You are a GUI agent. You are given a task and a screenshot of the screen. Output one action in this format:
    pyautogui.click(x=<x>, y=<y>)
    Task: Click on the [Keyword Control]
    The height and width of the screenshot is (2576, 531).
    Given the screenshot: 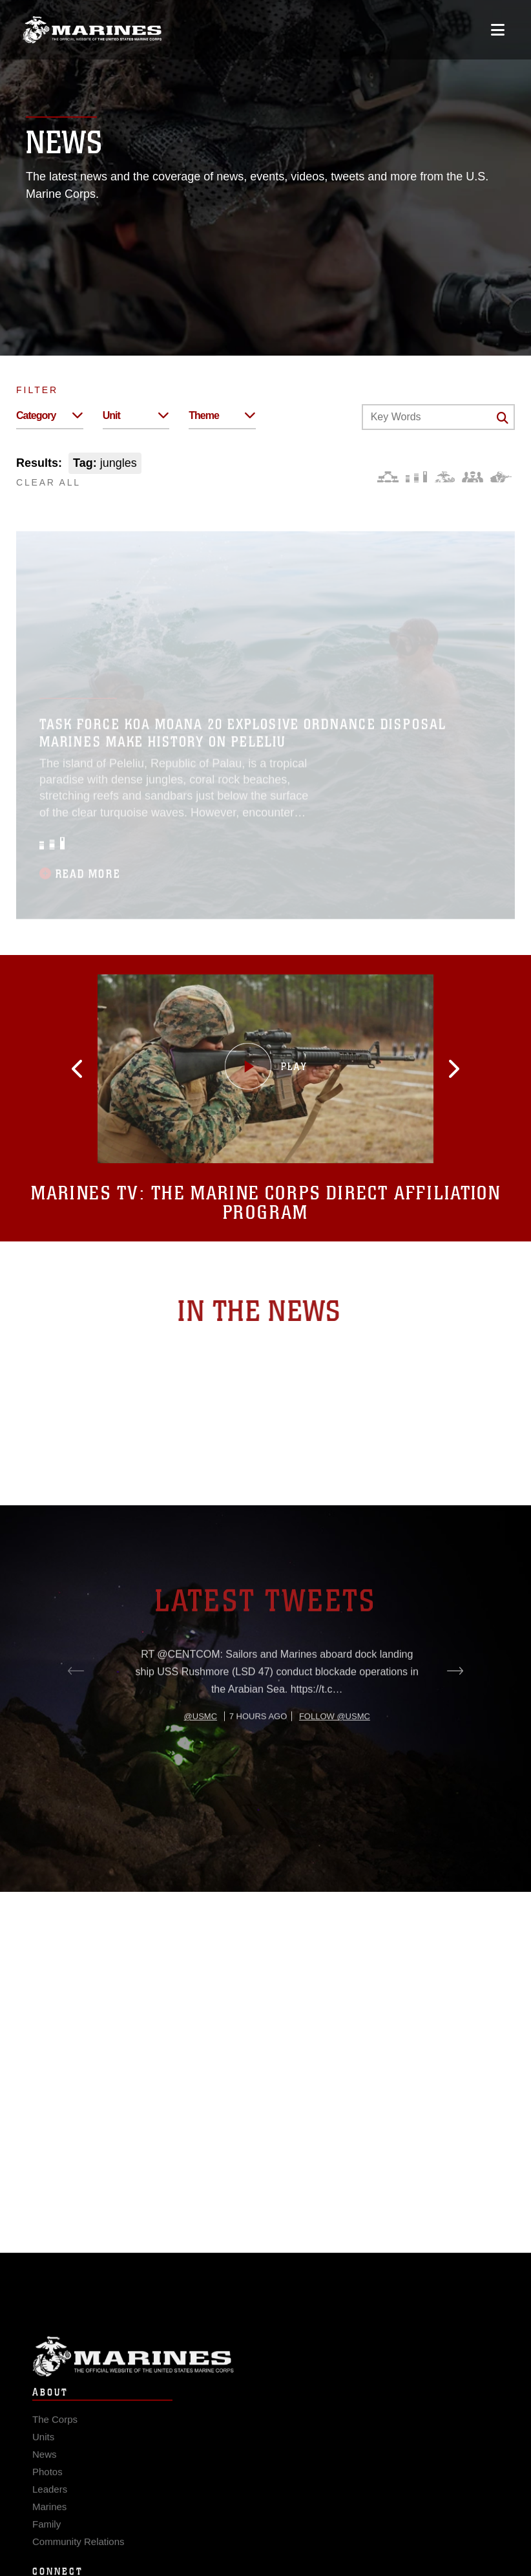 What is the action you would take?
    pyautogui.click(x=438, y=417)
    